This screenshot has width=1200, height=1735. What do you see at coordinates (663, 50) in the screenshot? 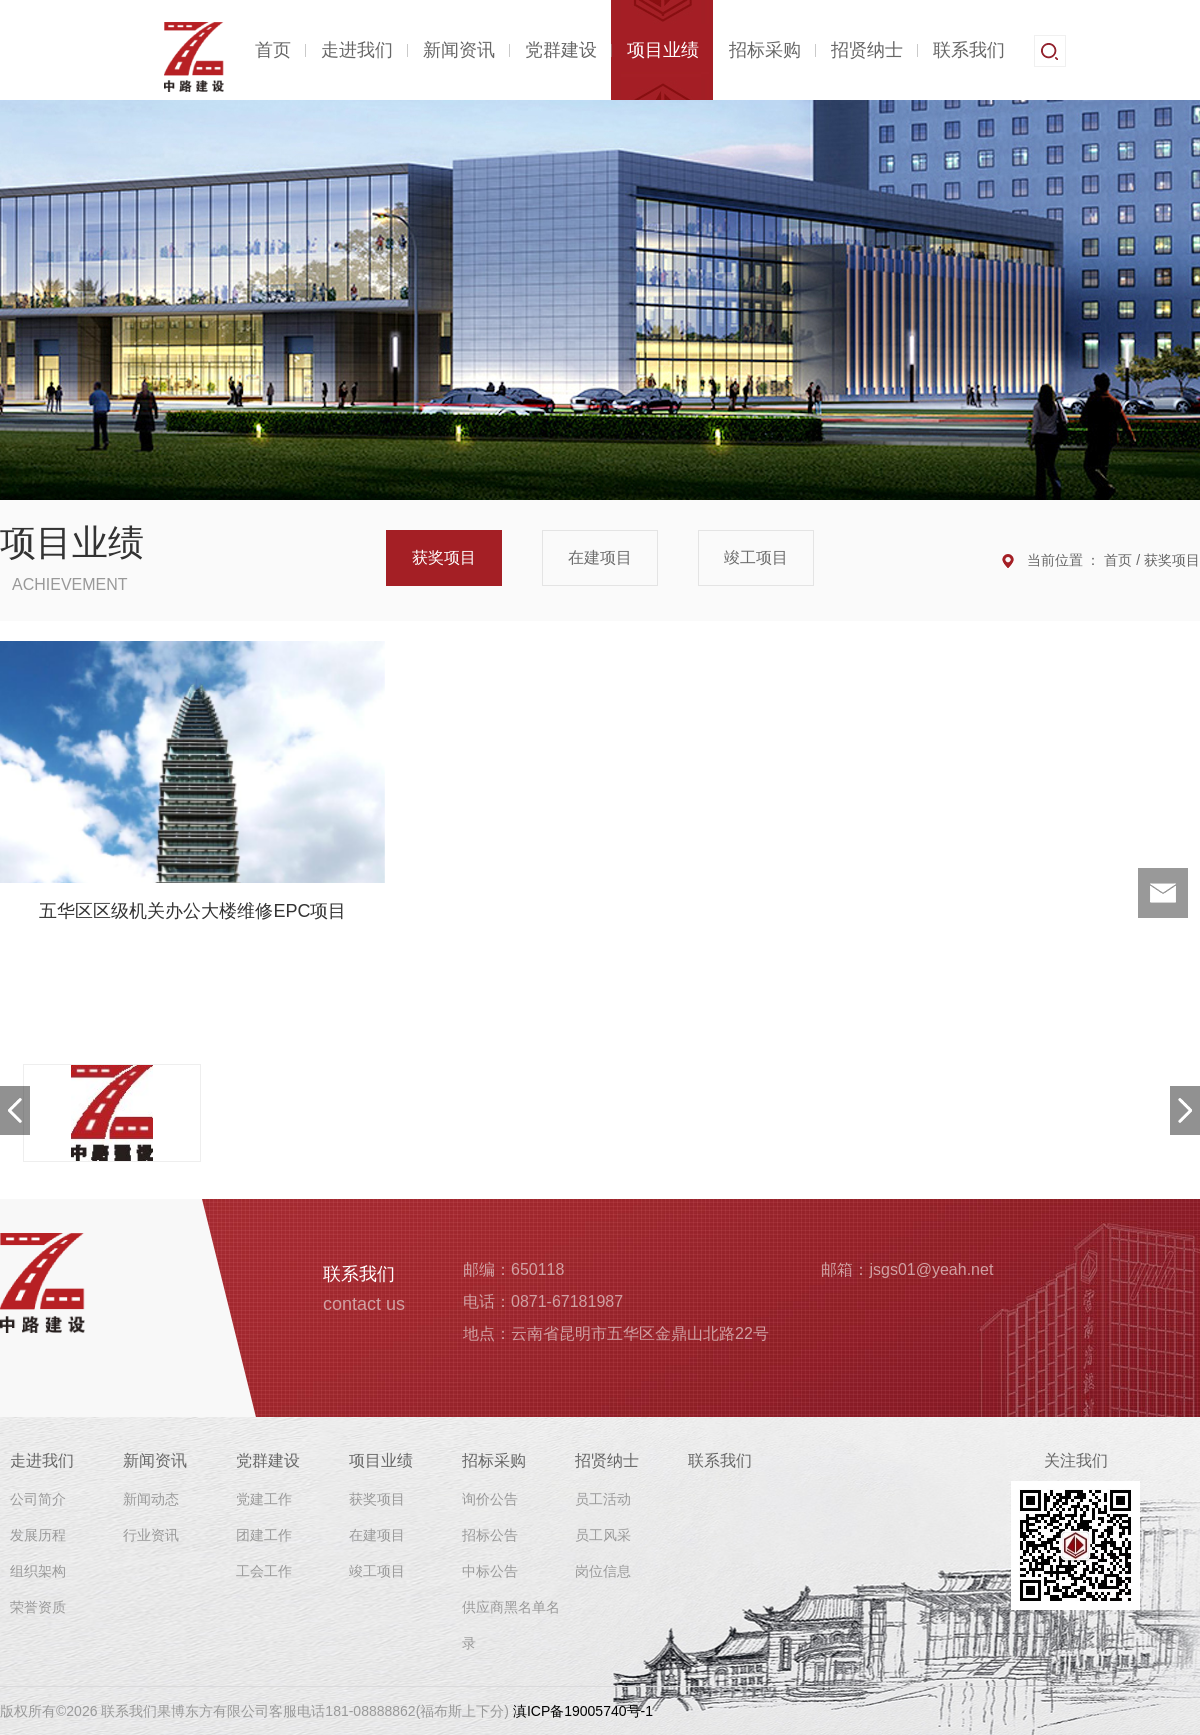
I see `项目业绩` at bounding box center [663, 50].